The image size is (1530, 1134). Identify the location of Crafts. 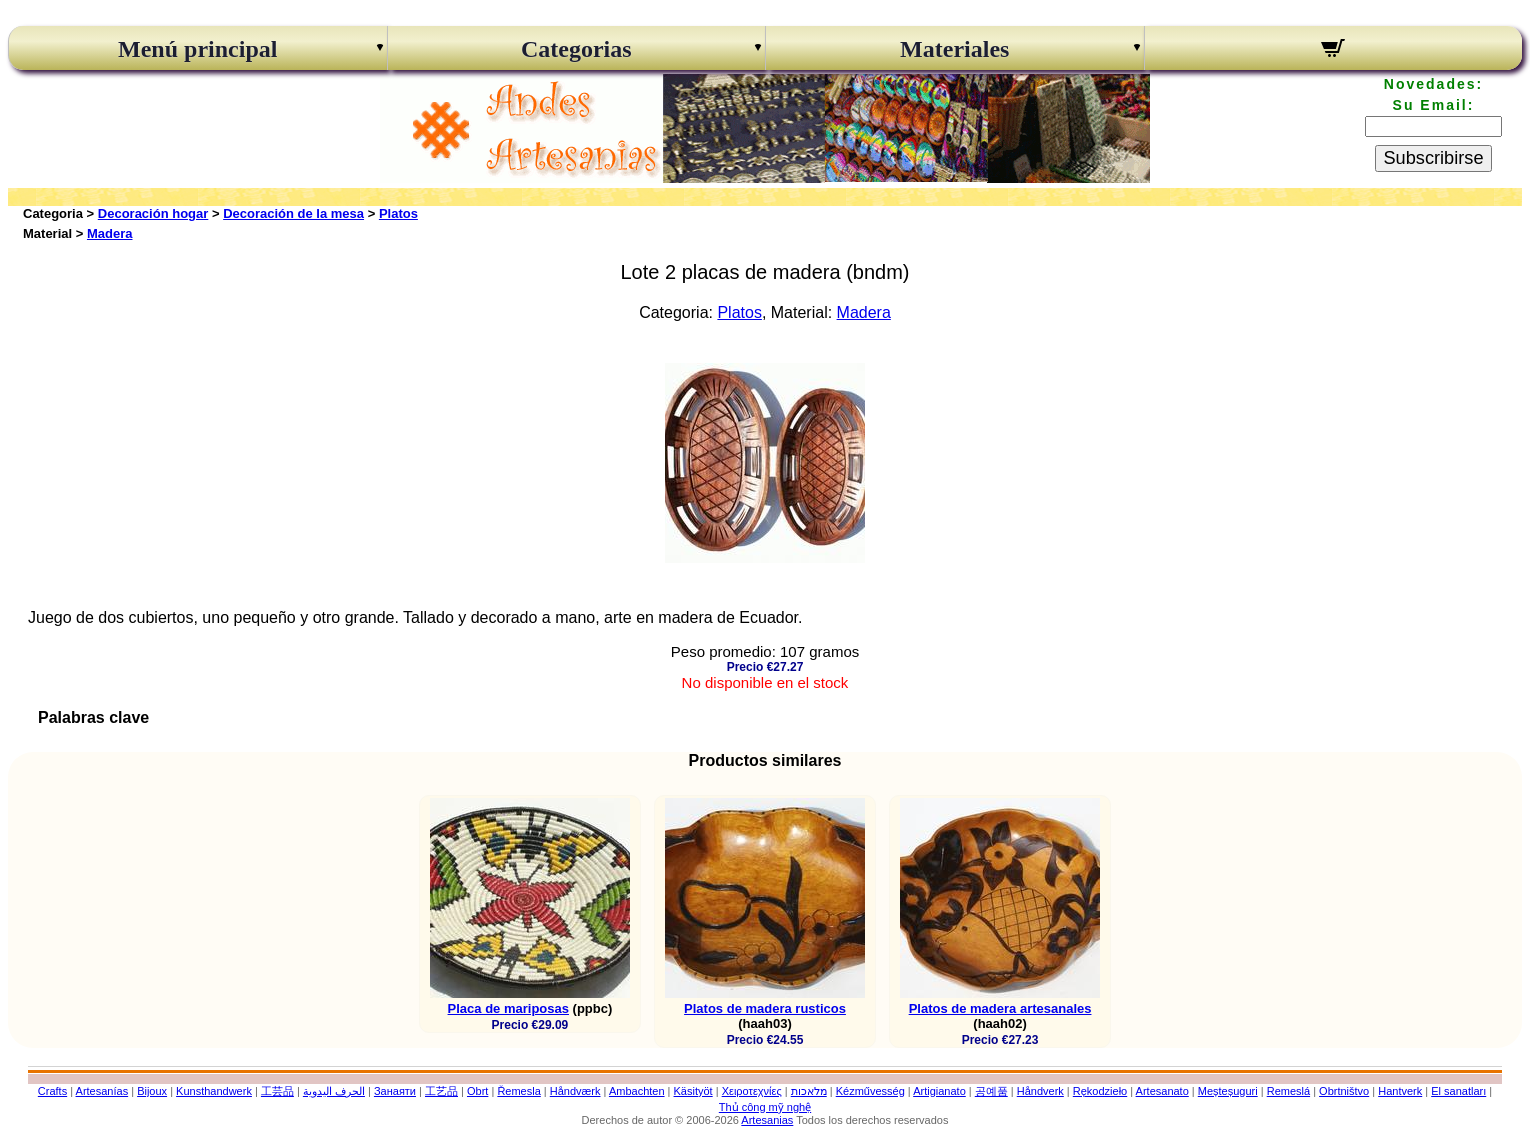
(52, 1091).